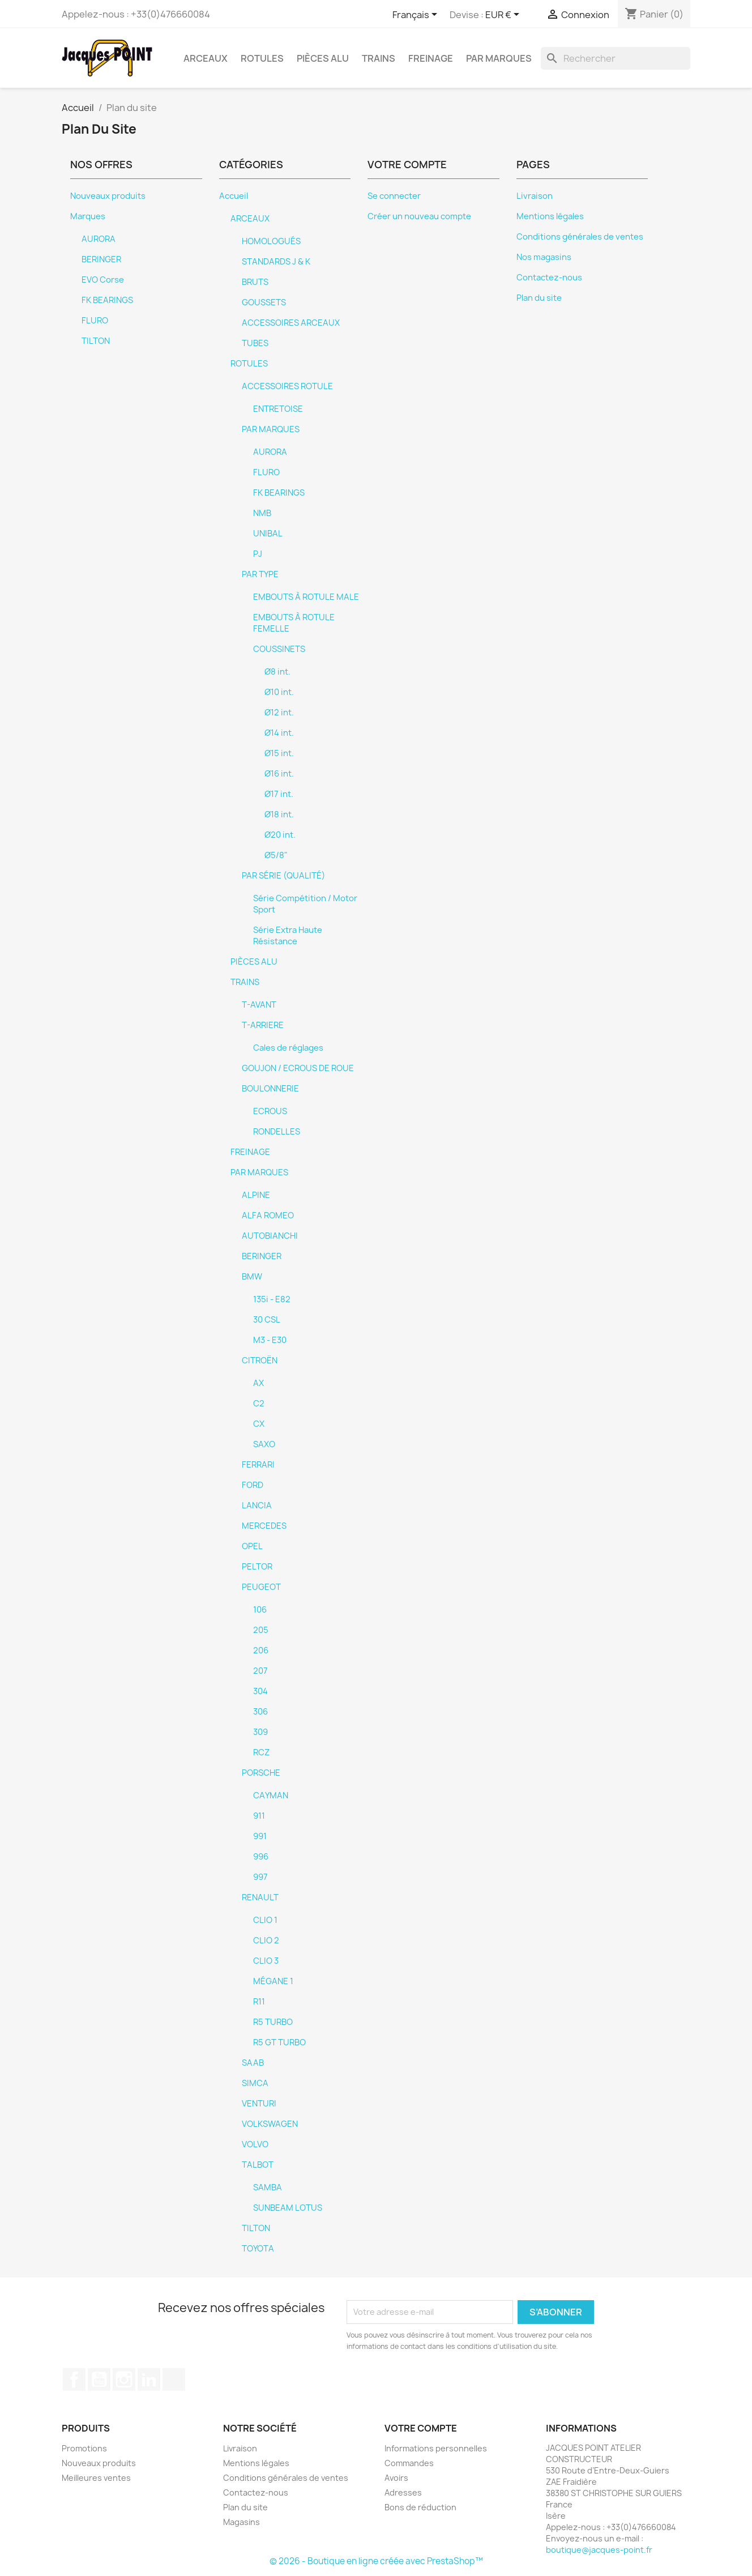 This screenshot has height=2576, width=752. I want to click on COUSSINETS, so click(279, 649).